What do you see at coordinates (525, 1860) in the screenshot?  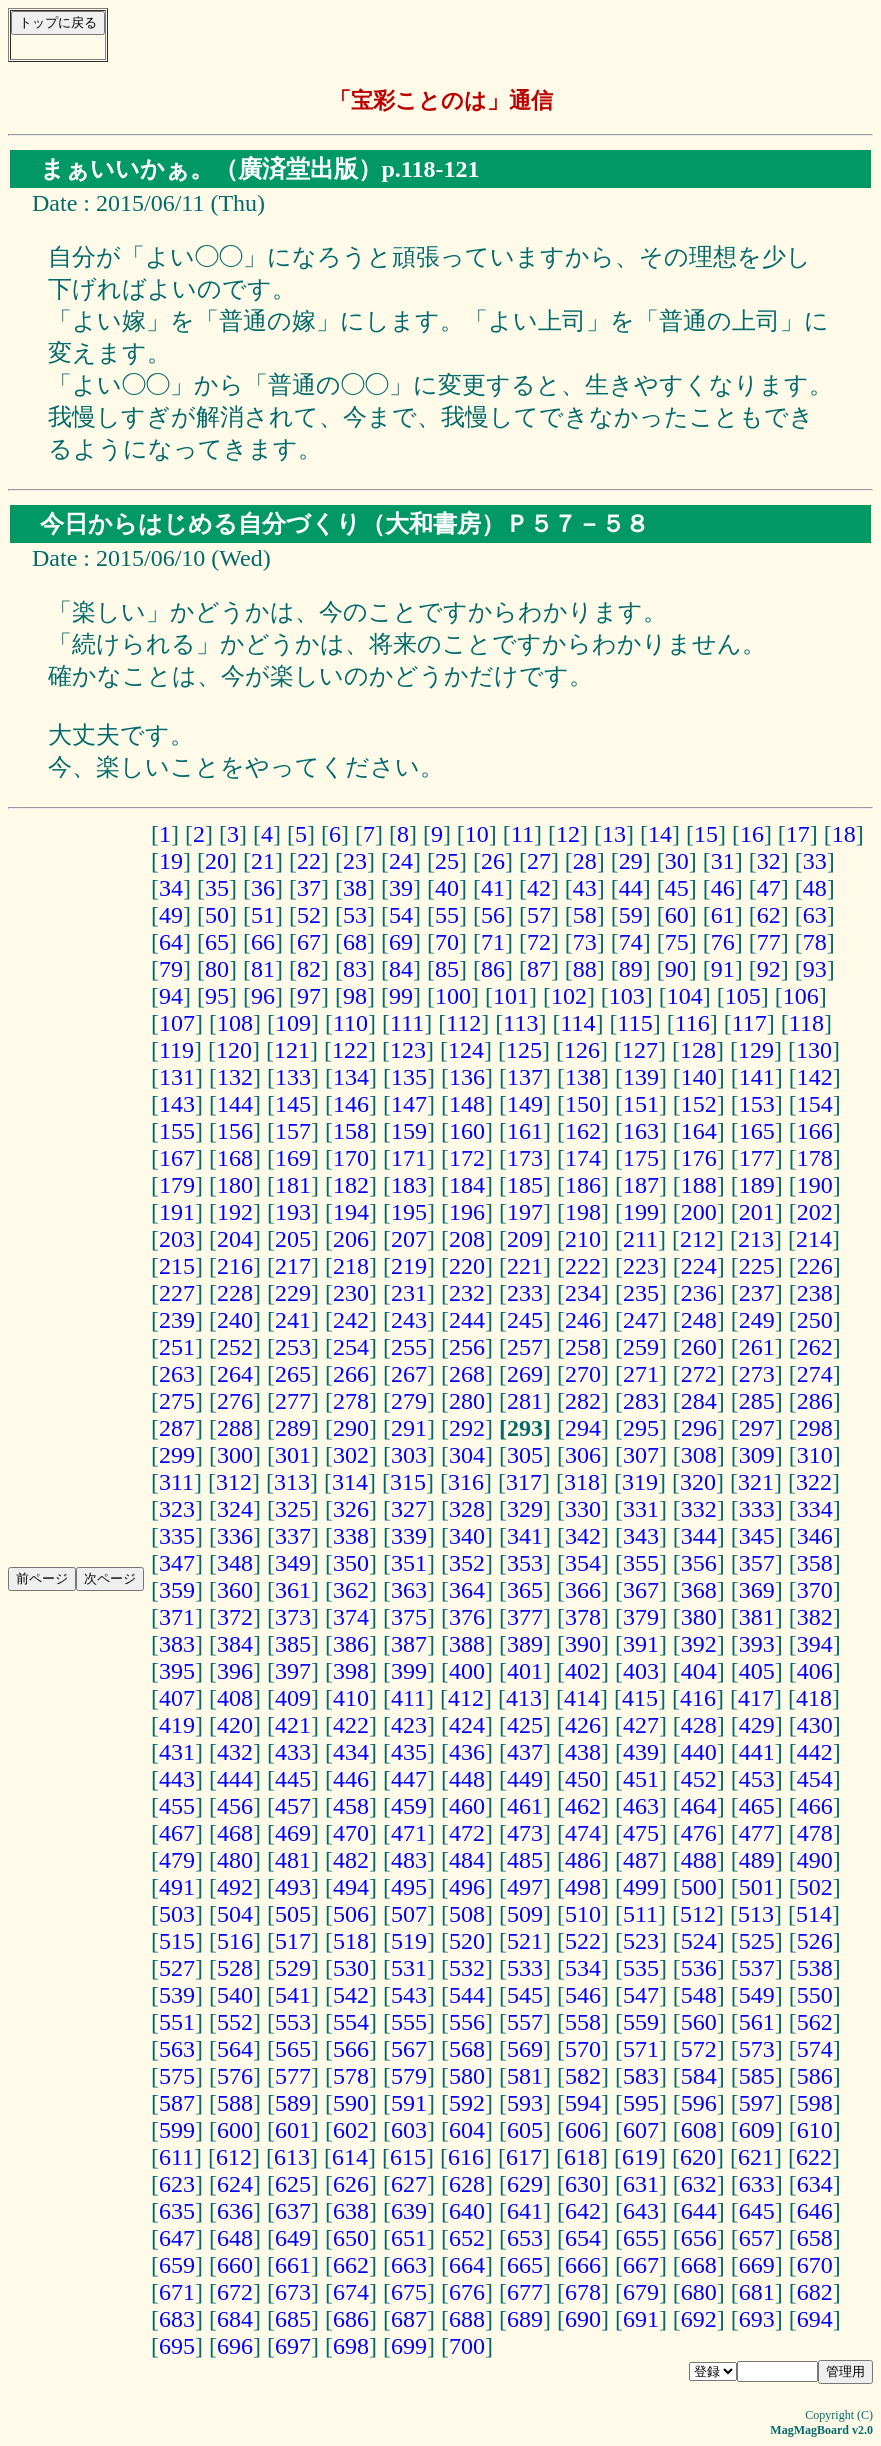 I see `485` at bounding box center [525, 1860].